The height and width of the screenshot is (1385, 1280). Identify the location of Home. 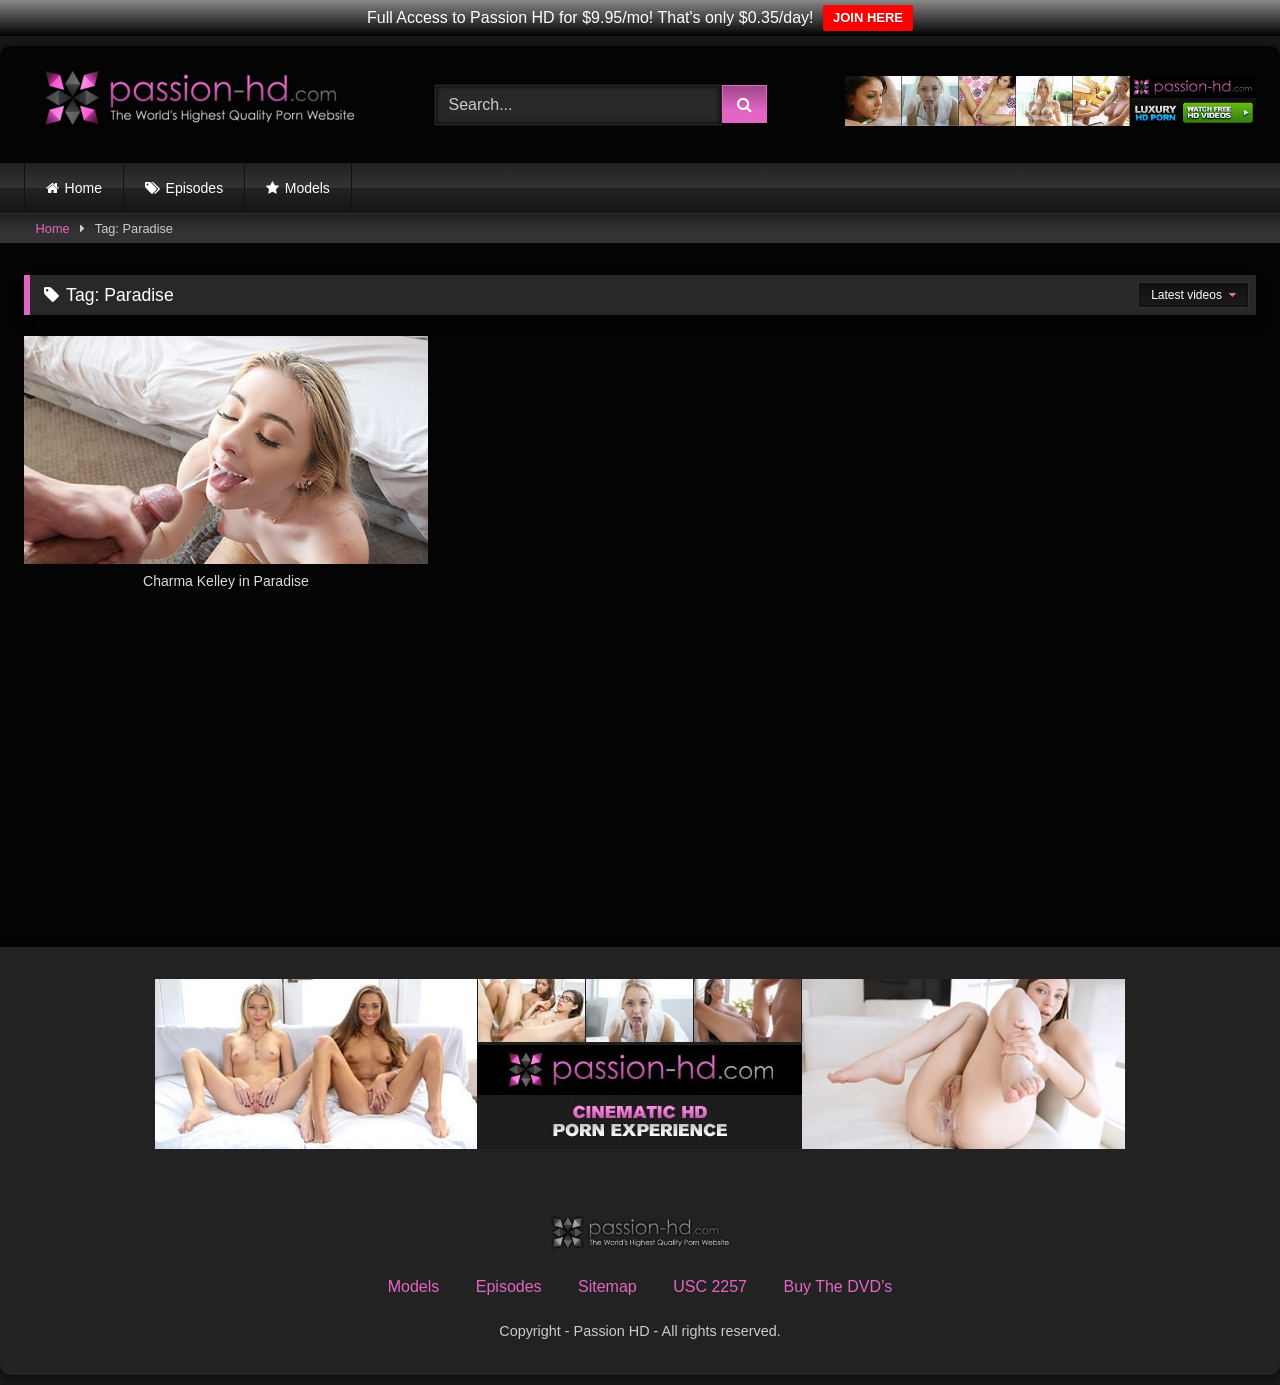
(83, 188).